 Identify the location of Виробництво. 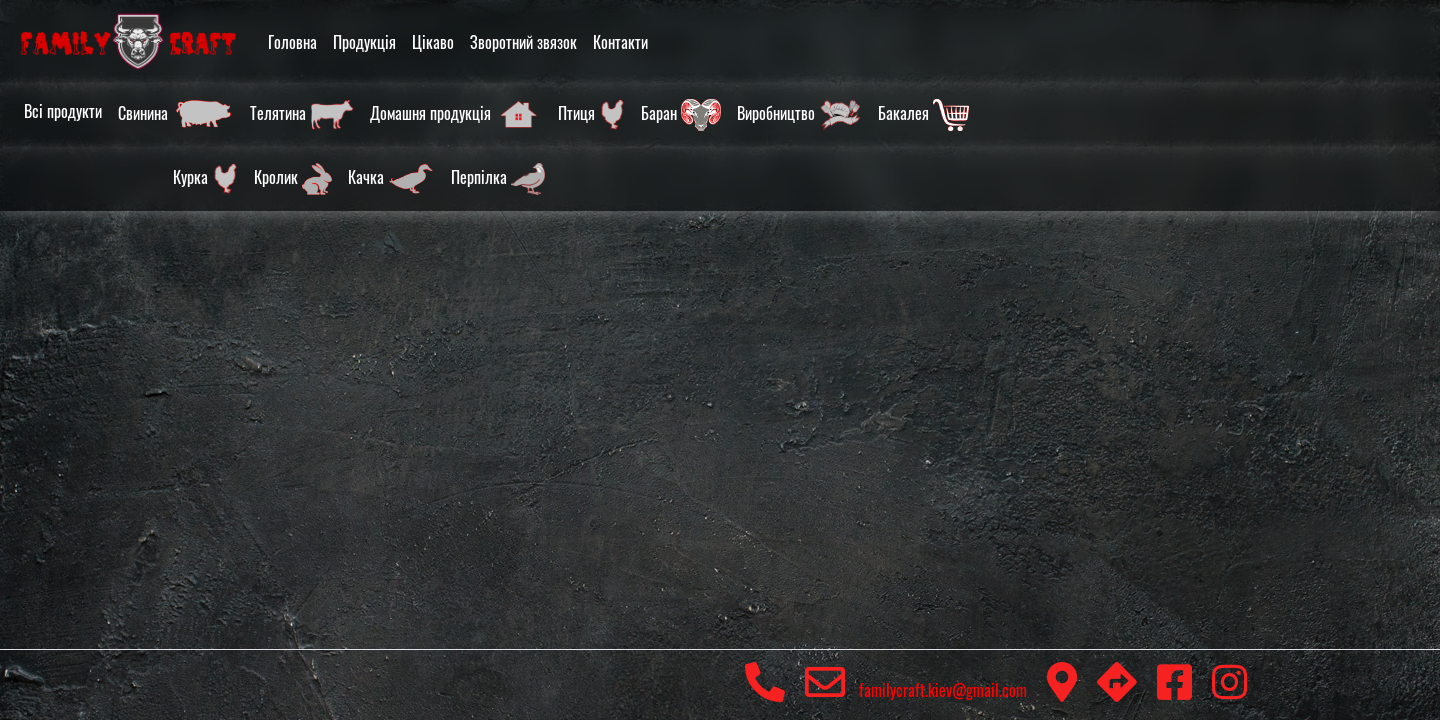
(799, 115).